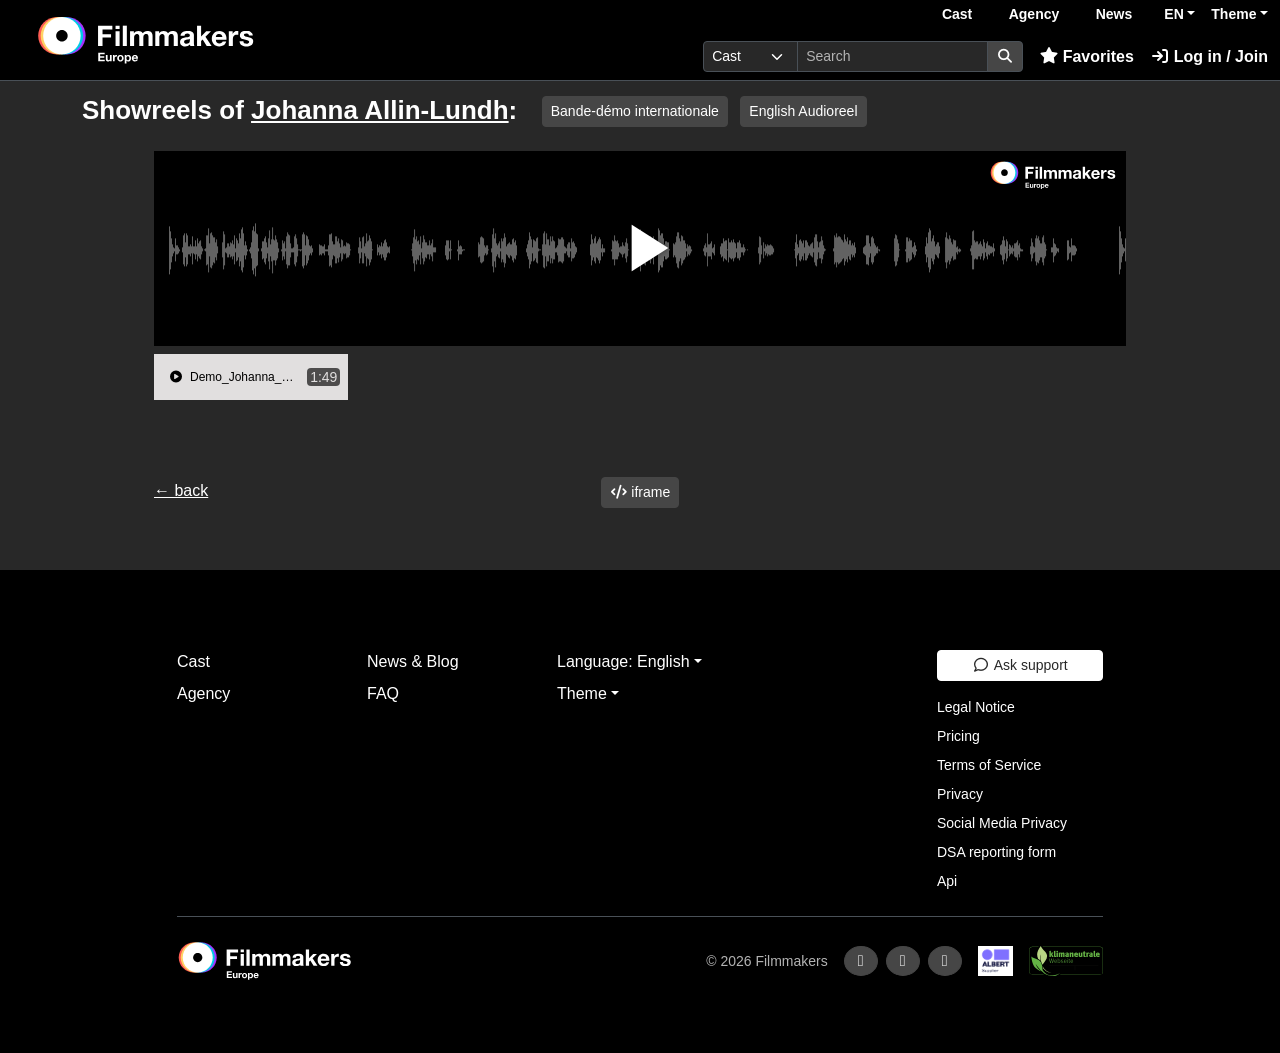  What do you see at coordinates (195, 40) in the screenshot?
I see `[logo]` at bounding box center [195, 40].